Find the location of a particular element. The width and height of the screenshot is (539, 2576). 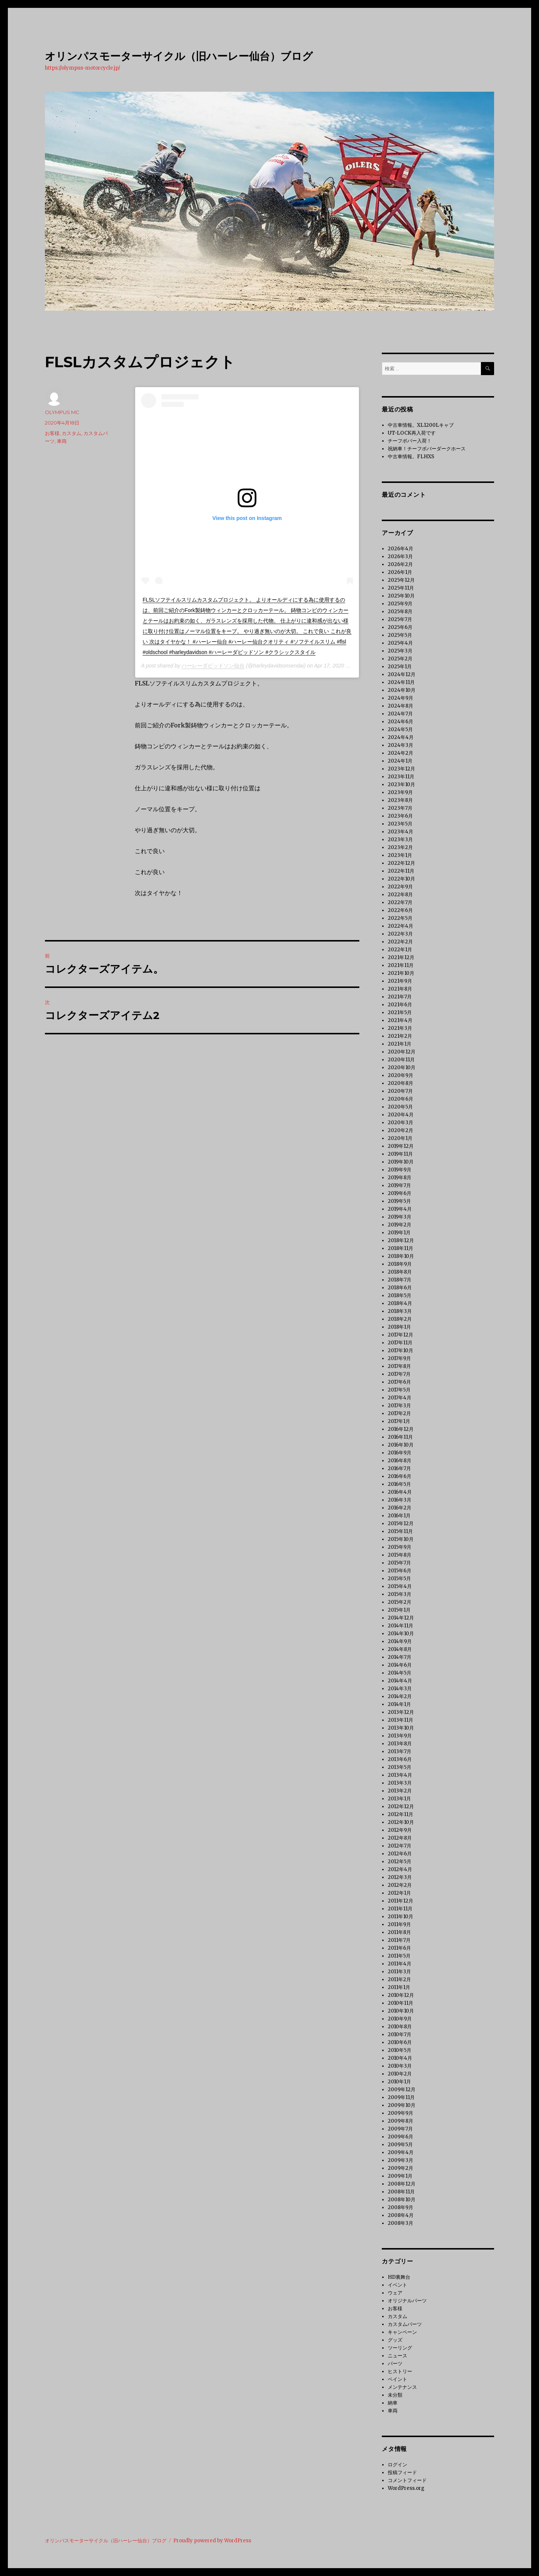

2011年1月 is located at coordinates (399, 1987).